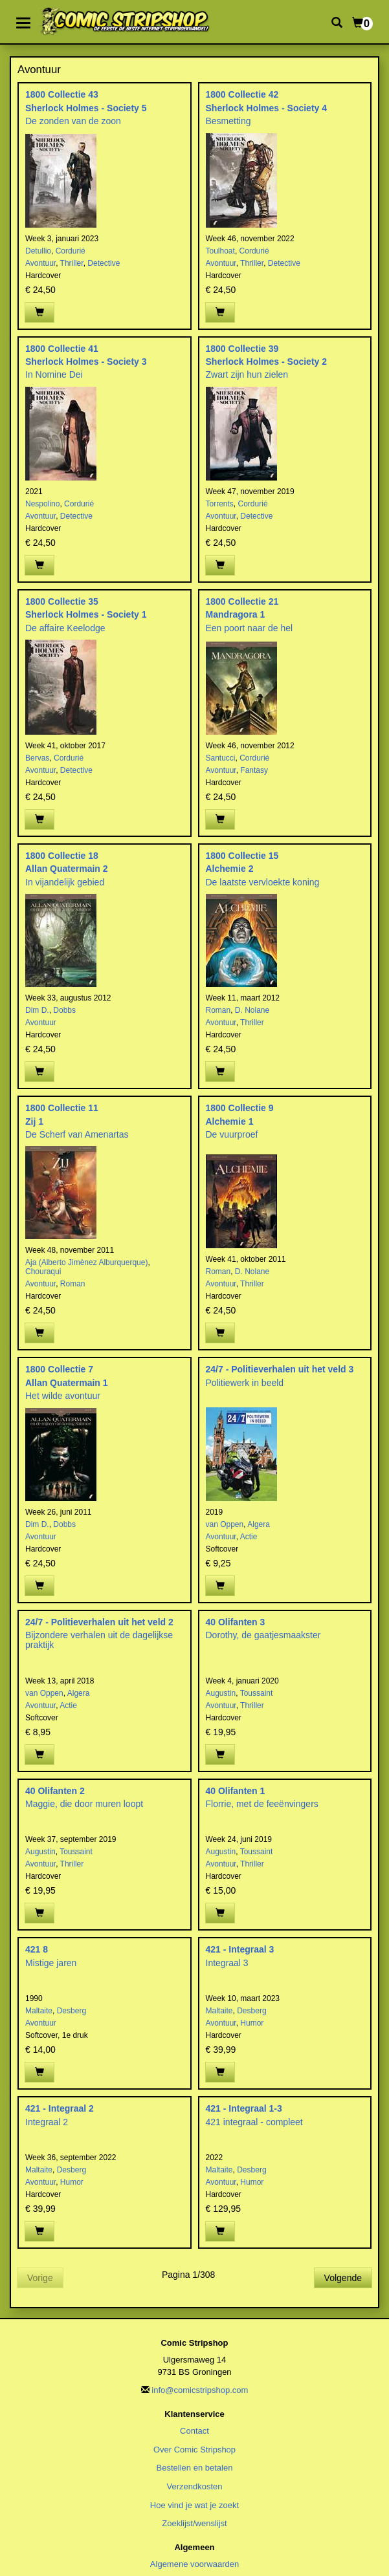 This screenshot has width=389, height=2576. What do you see at coordinates (242, 601) in the screenshot?
I see `1800 Collectie 21` at bounding box center [242, 601].